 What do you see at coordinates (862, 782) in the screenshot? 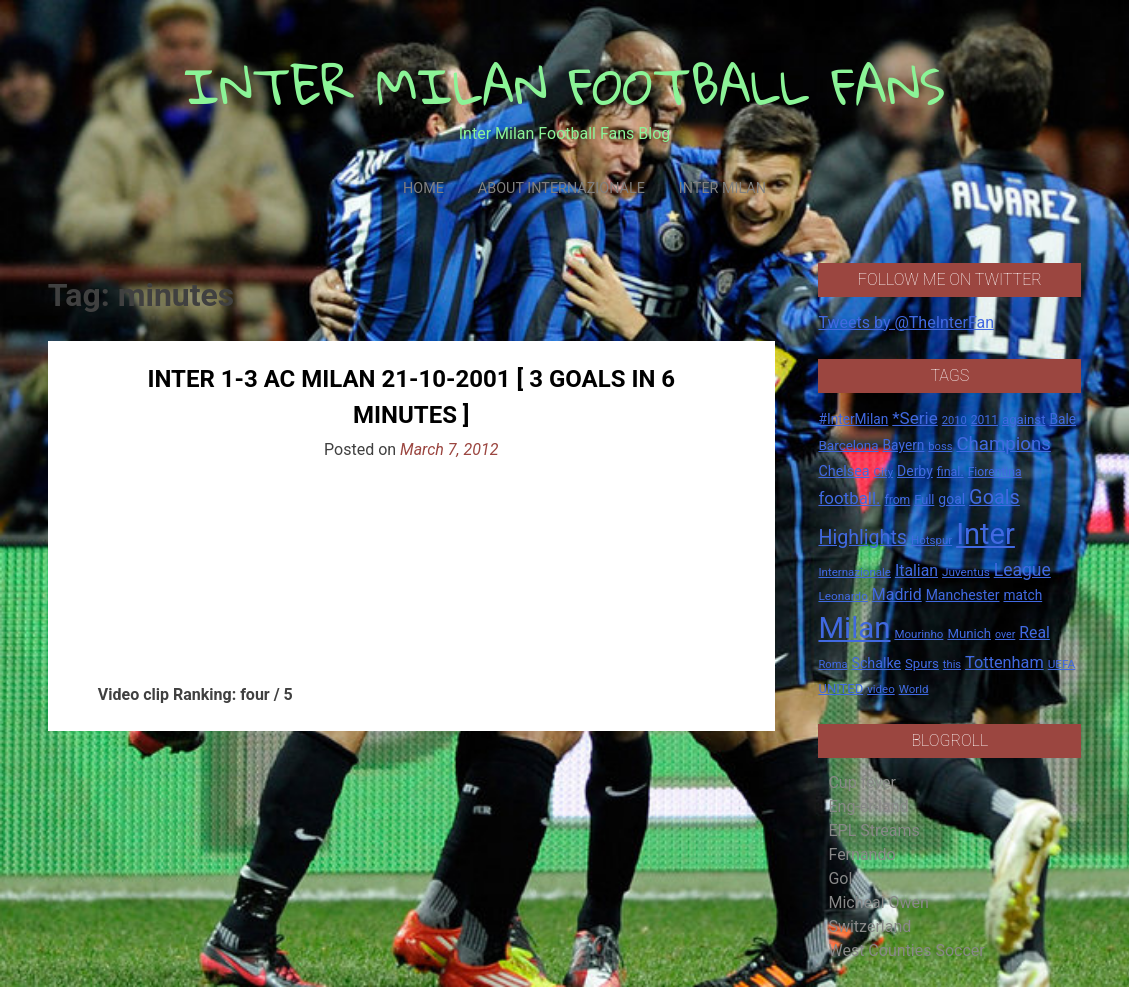
I see `Cup fever` at bounding box center [862, 782].